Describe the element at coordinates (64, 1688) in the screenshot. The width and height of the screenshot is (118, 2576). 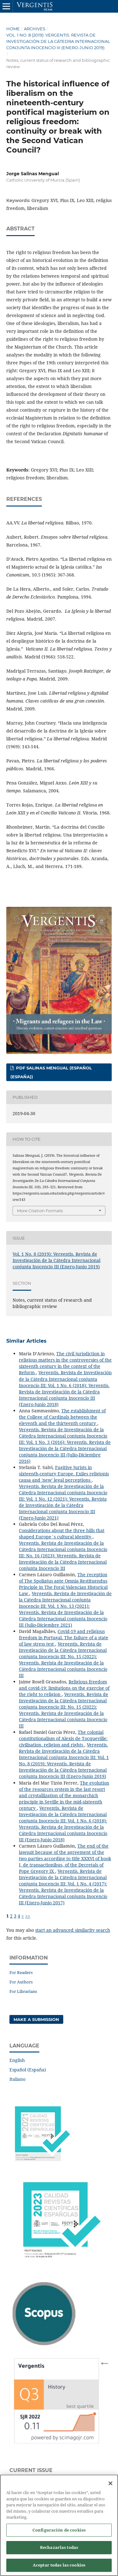
I see `Religious freedom and covid-19: limitations on the exercise of the right to religion` at that location.